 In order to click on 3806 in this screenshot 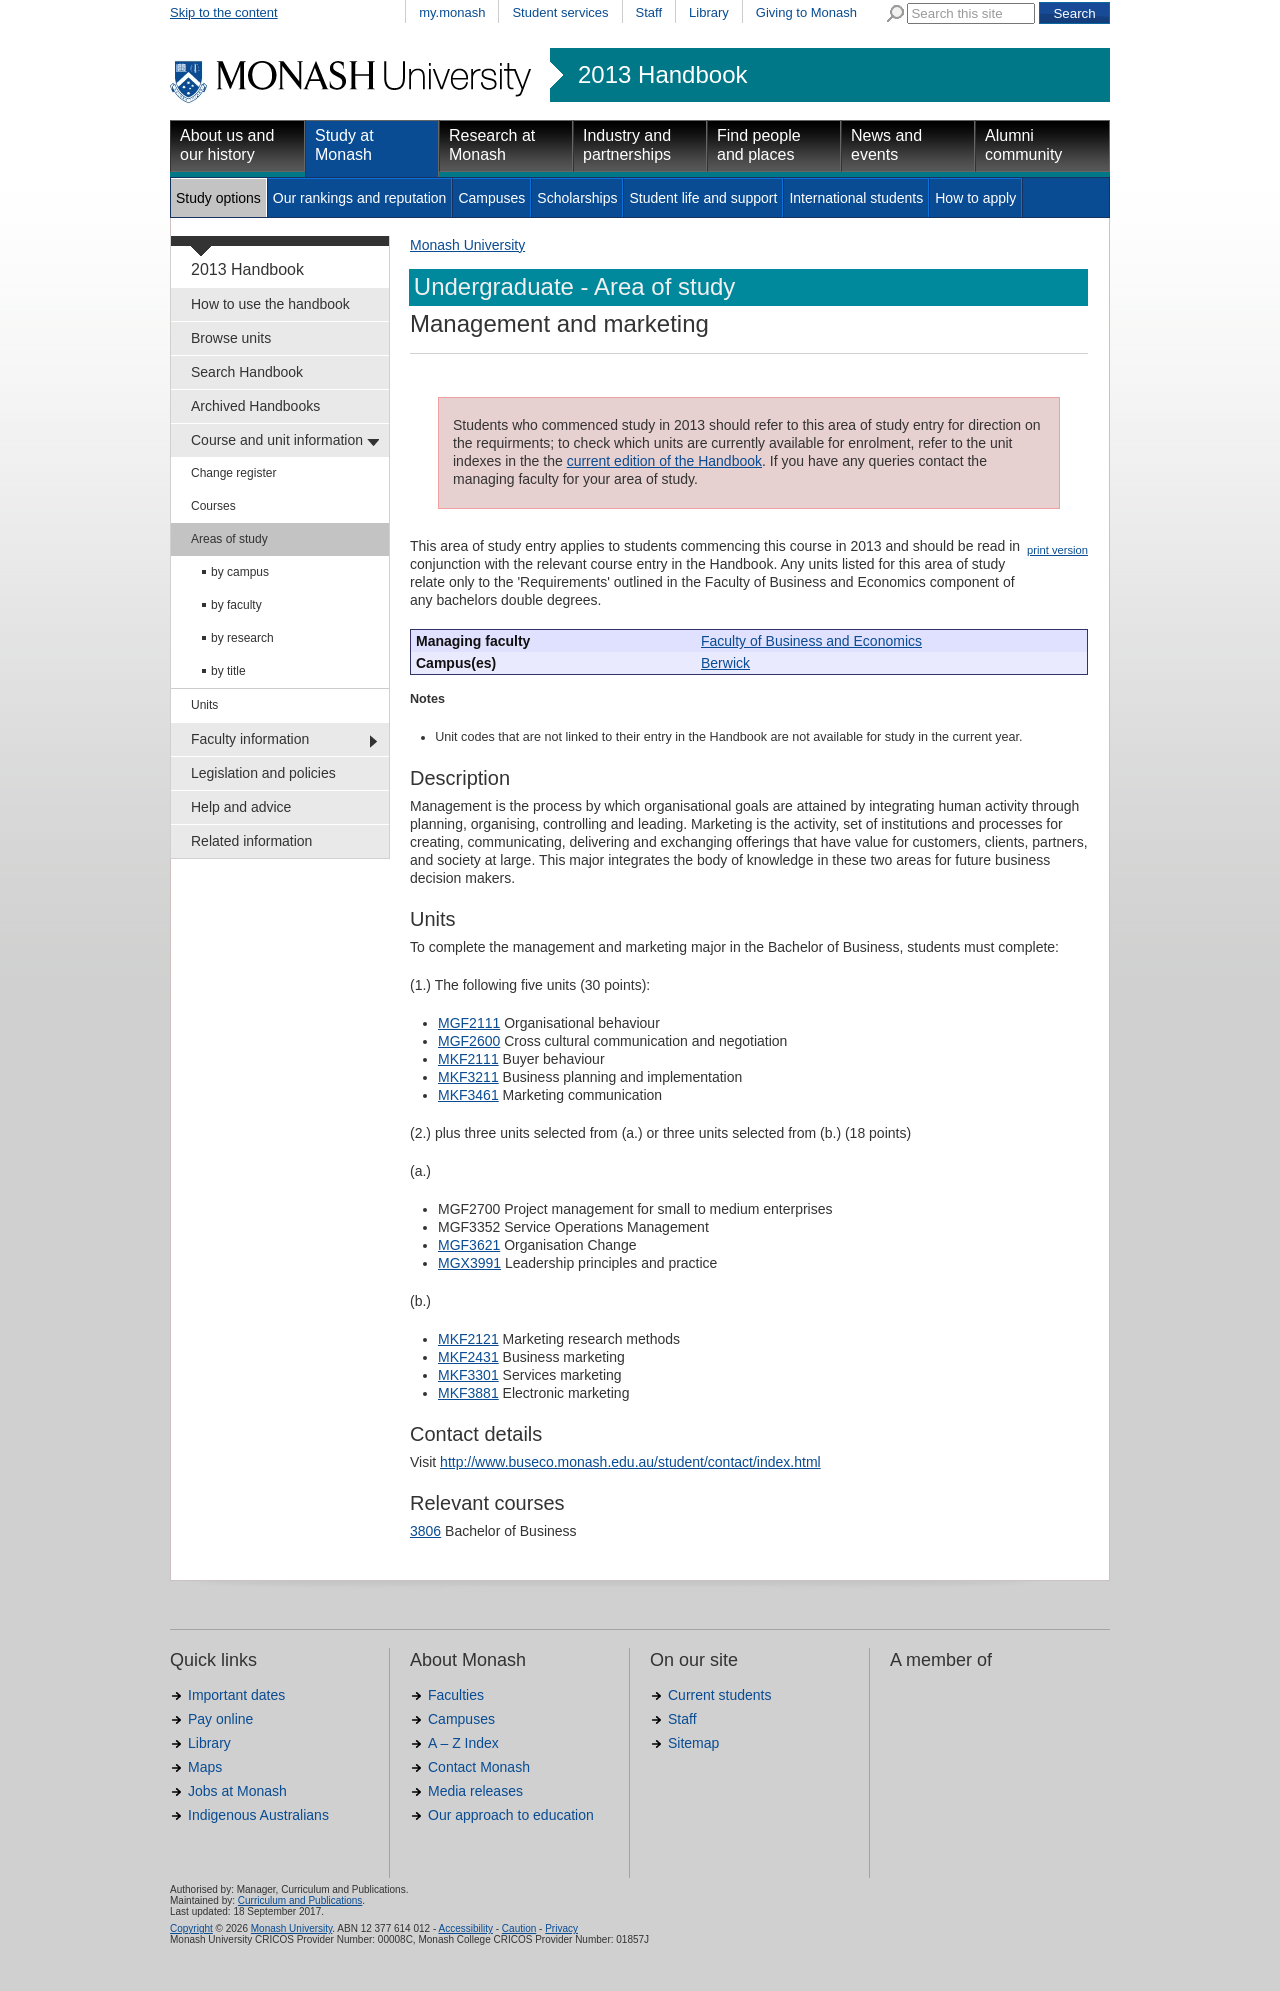, I will do `click(425, 1531)`.